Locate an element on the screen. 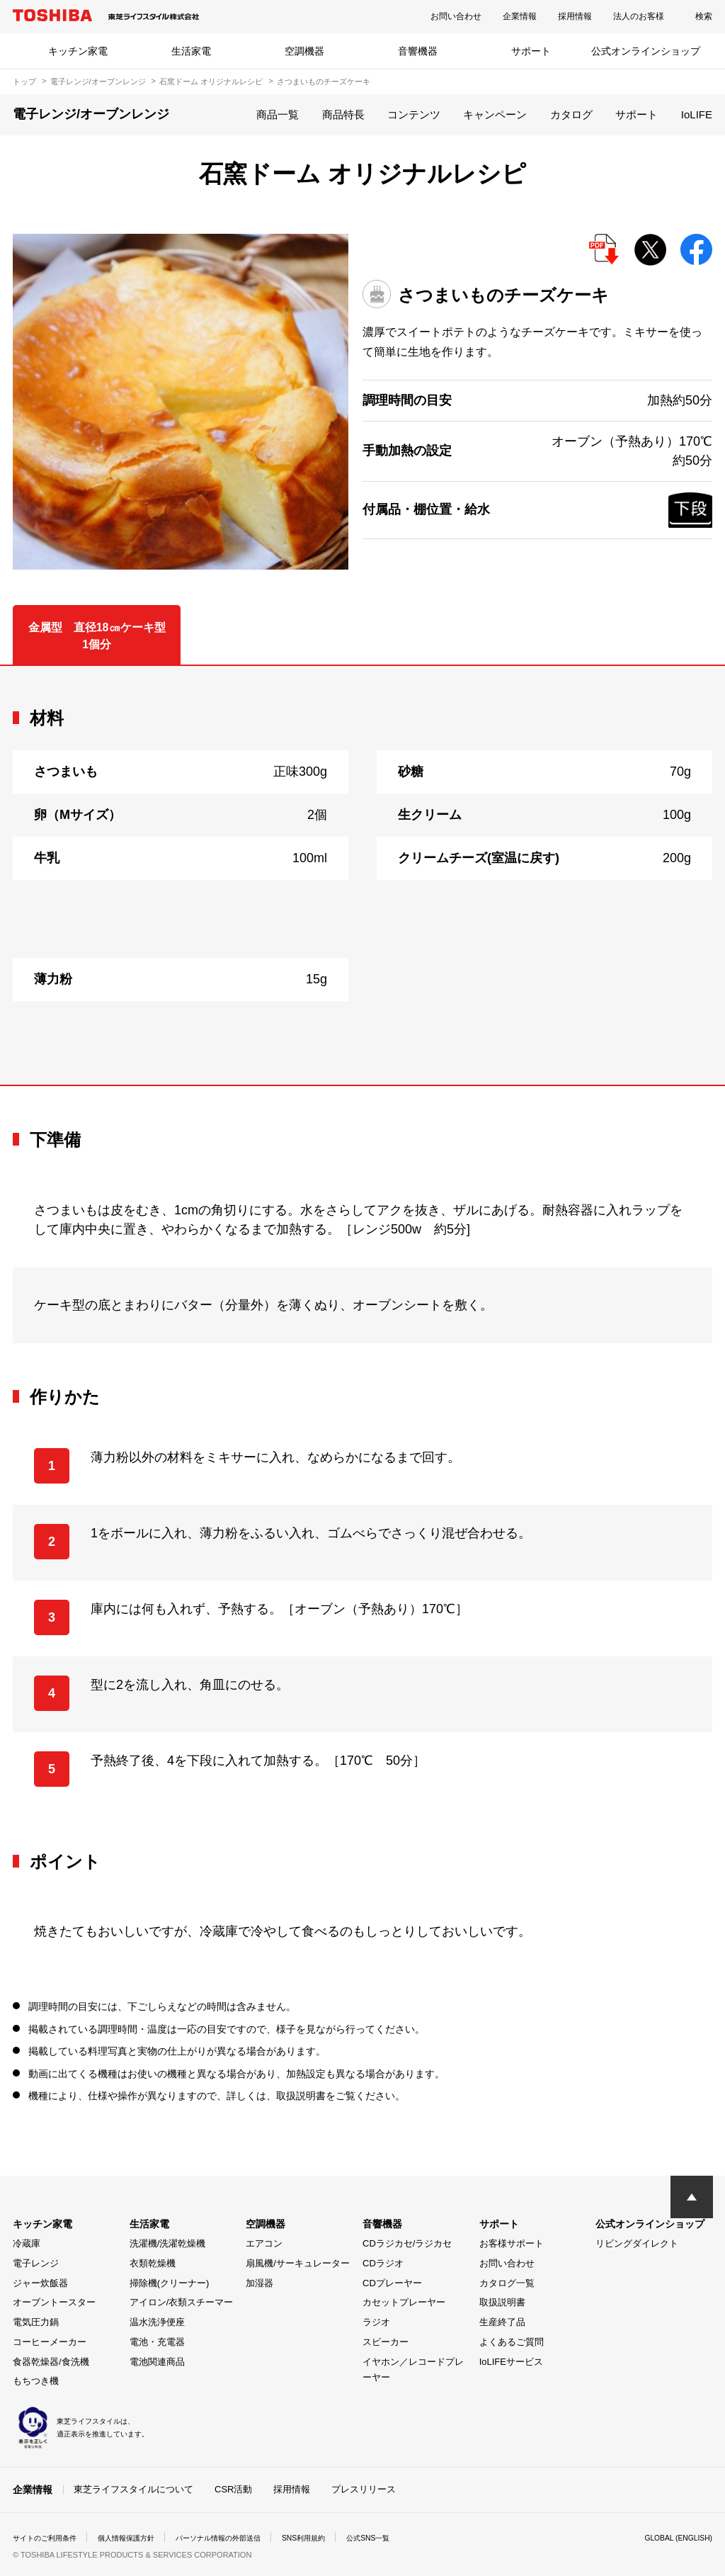 This screenshot has width=725, height=2576. 東芝ライフスタイルについて is located at coordinates (133, 2487).